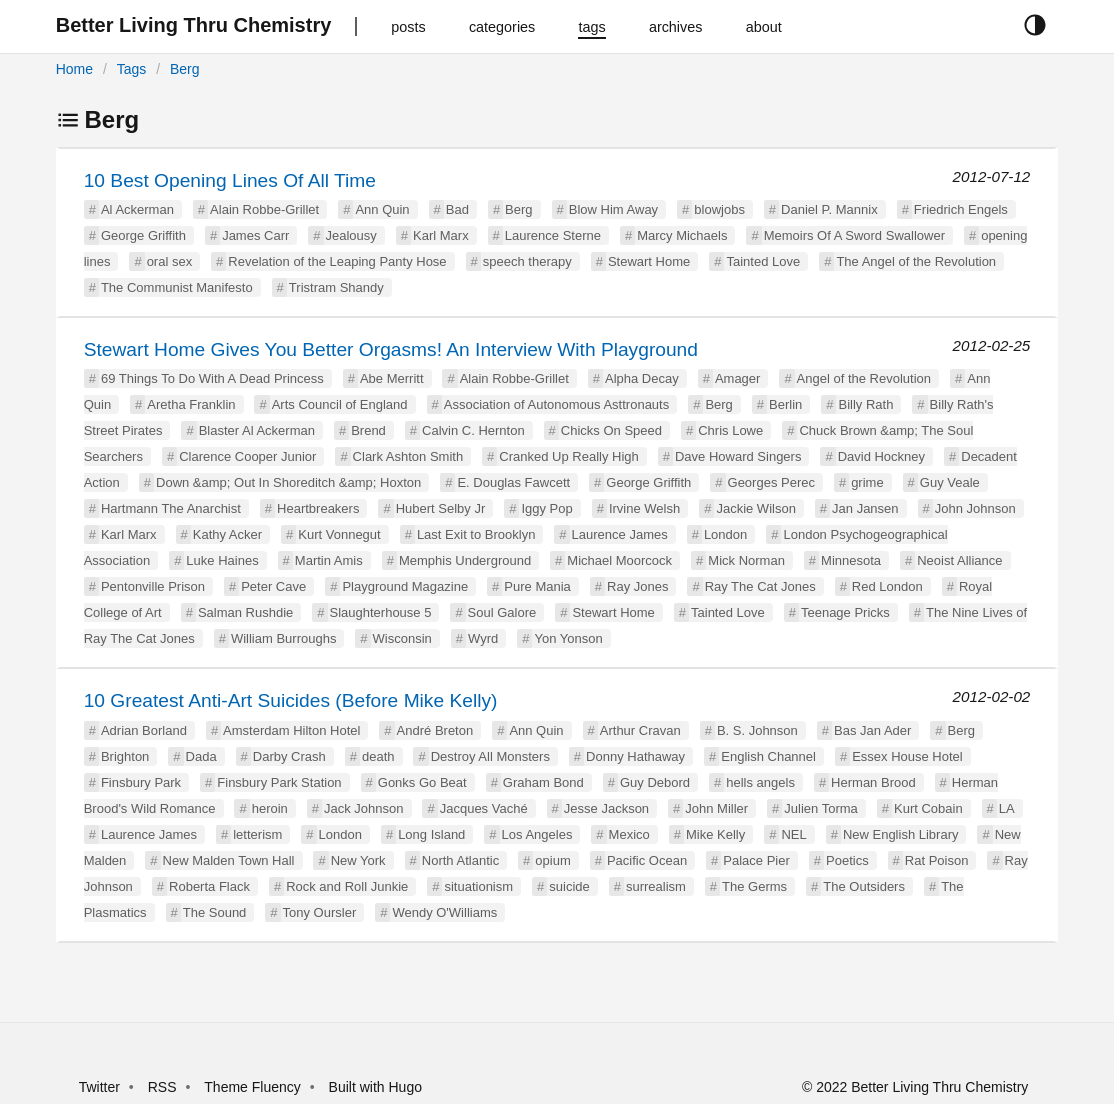 This screenshot has width=1114, height=1104. I want to click on Heartbreakers, so click(318, 508).